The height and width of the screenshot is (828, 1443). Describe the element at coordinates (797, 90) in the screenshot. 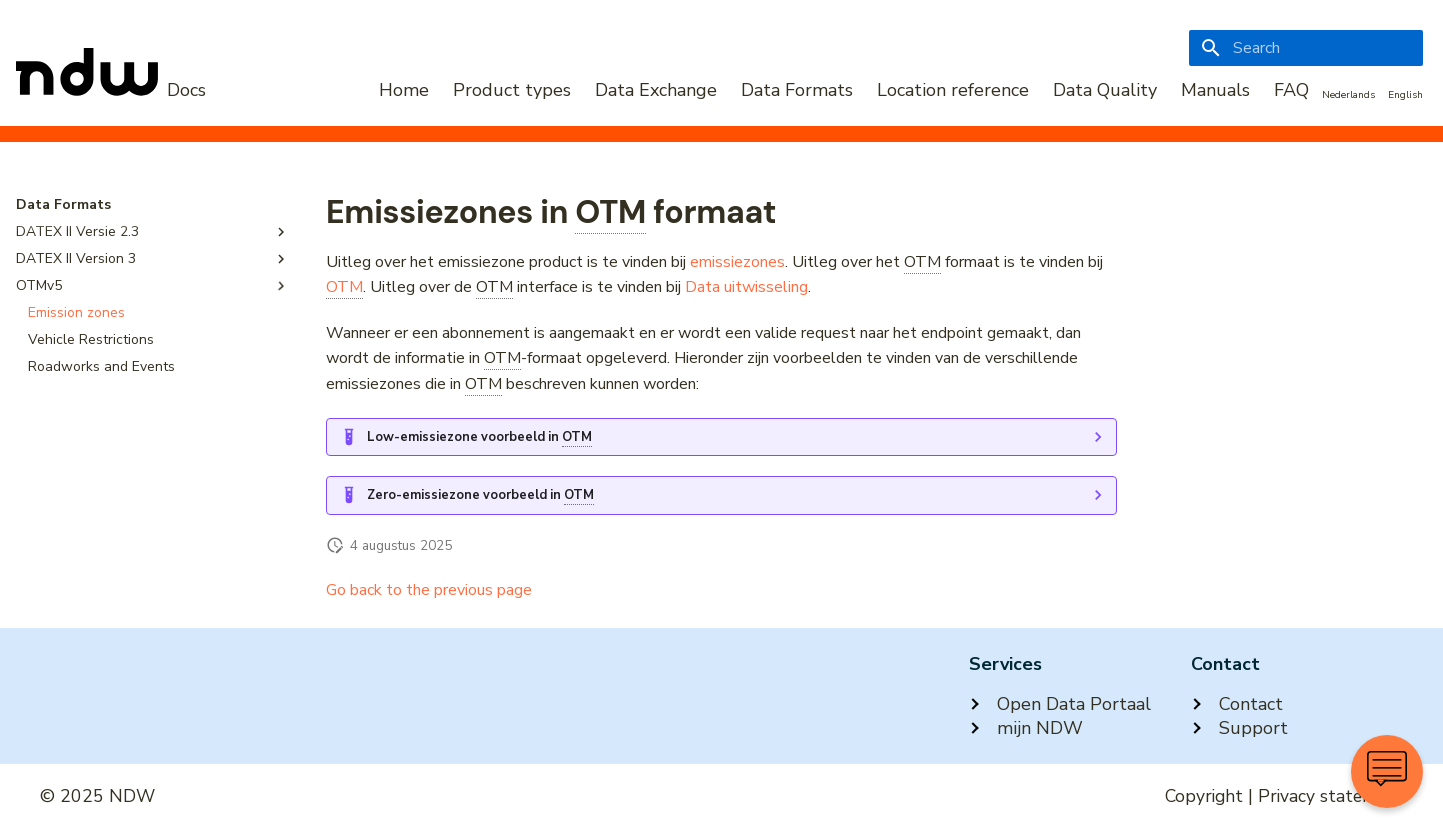

I see `Data Formats` at that location.